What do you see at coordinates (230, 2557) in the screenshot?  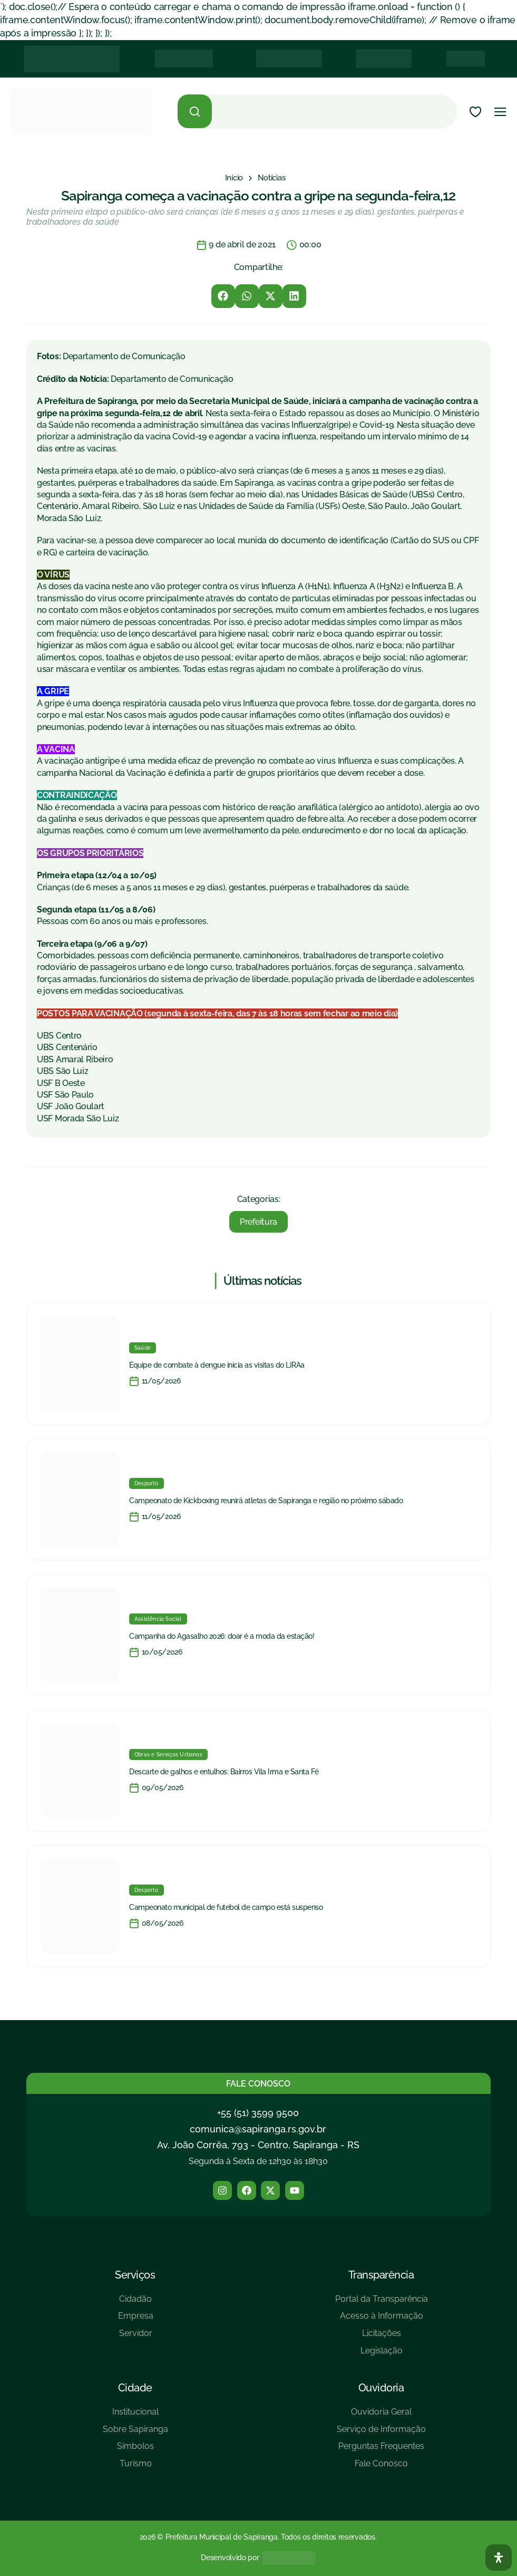 I see `Desenvolvido por` at bounding box center [230, 2557].